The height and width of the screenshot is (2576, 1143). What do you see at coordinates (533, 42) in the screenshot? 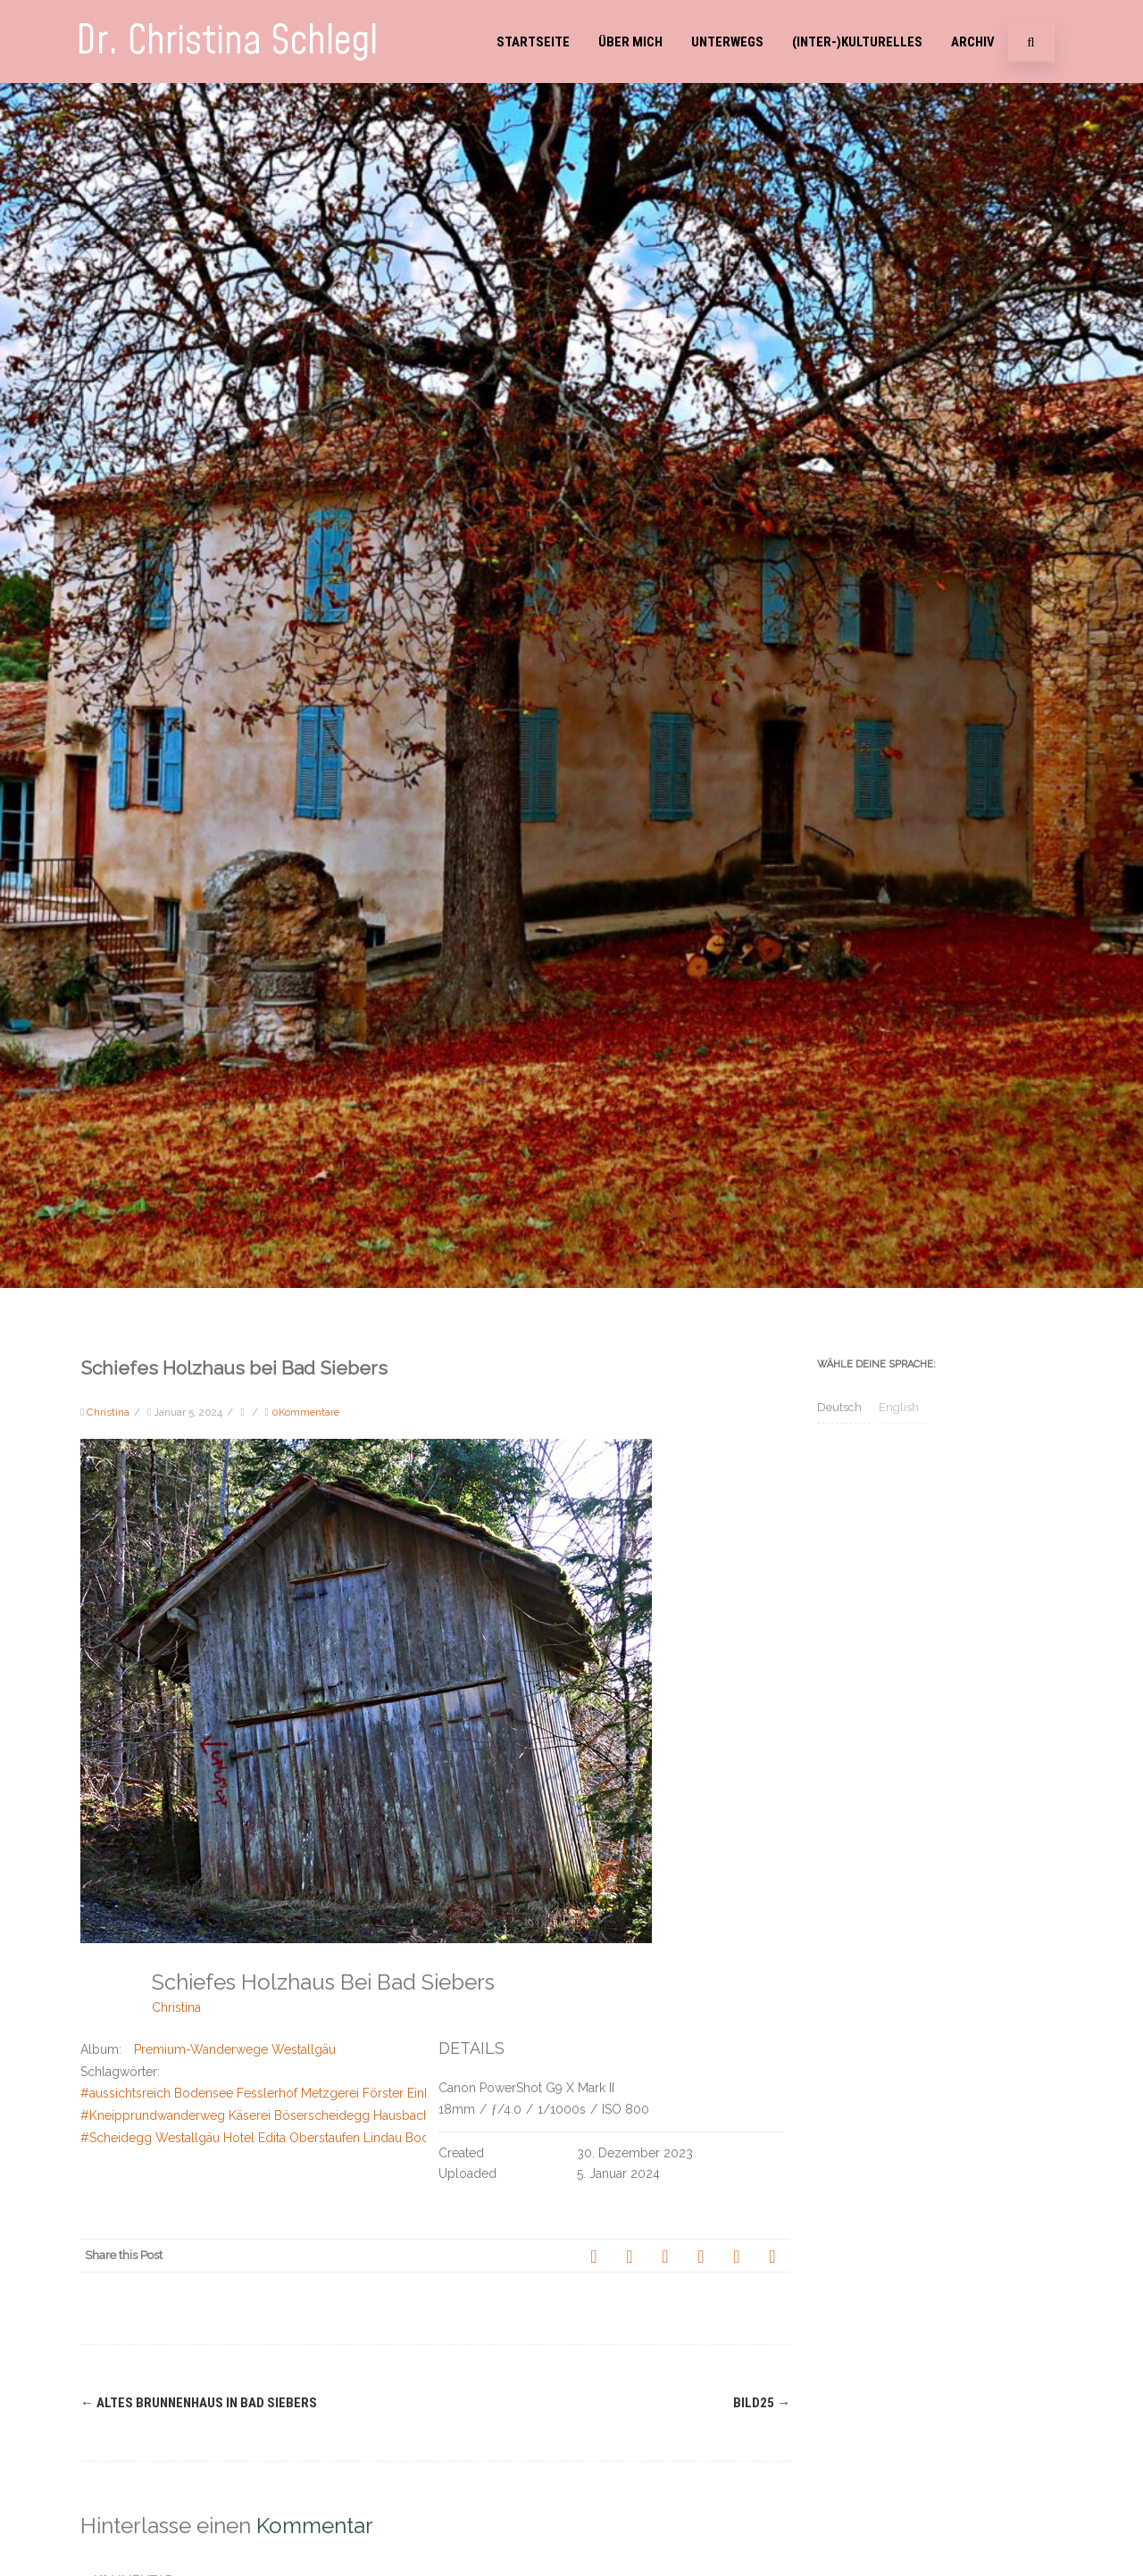
I see `Startseite` at bounding box center [533, 42].